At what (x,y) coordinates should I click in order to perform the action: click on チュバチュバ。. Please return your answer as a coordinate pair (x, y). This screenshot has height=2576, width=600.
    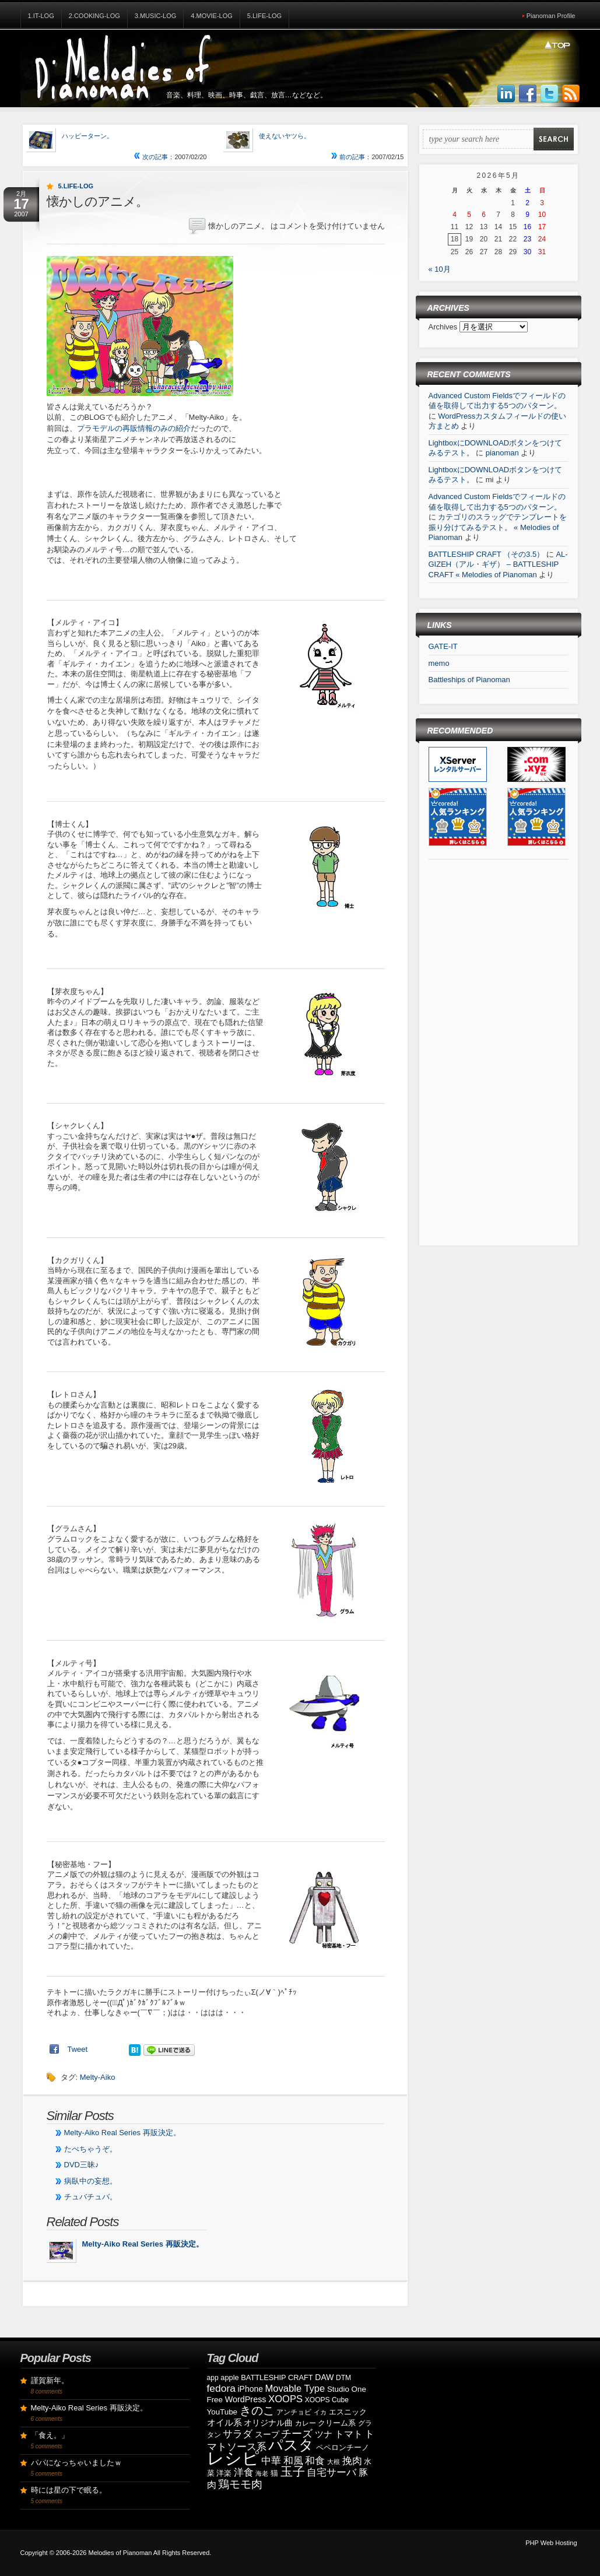
    Looking at the image, I should click on (90, 2196).